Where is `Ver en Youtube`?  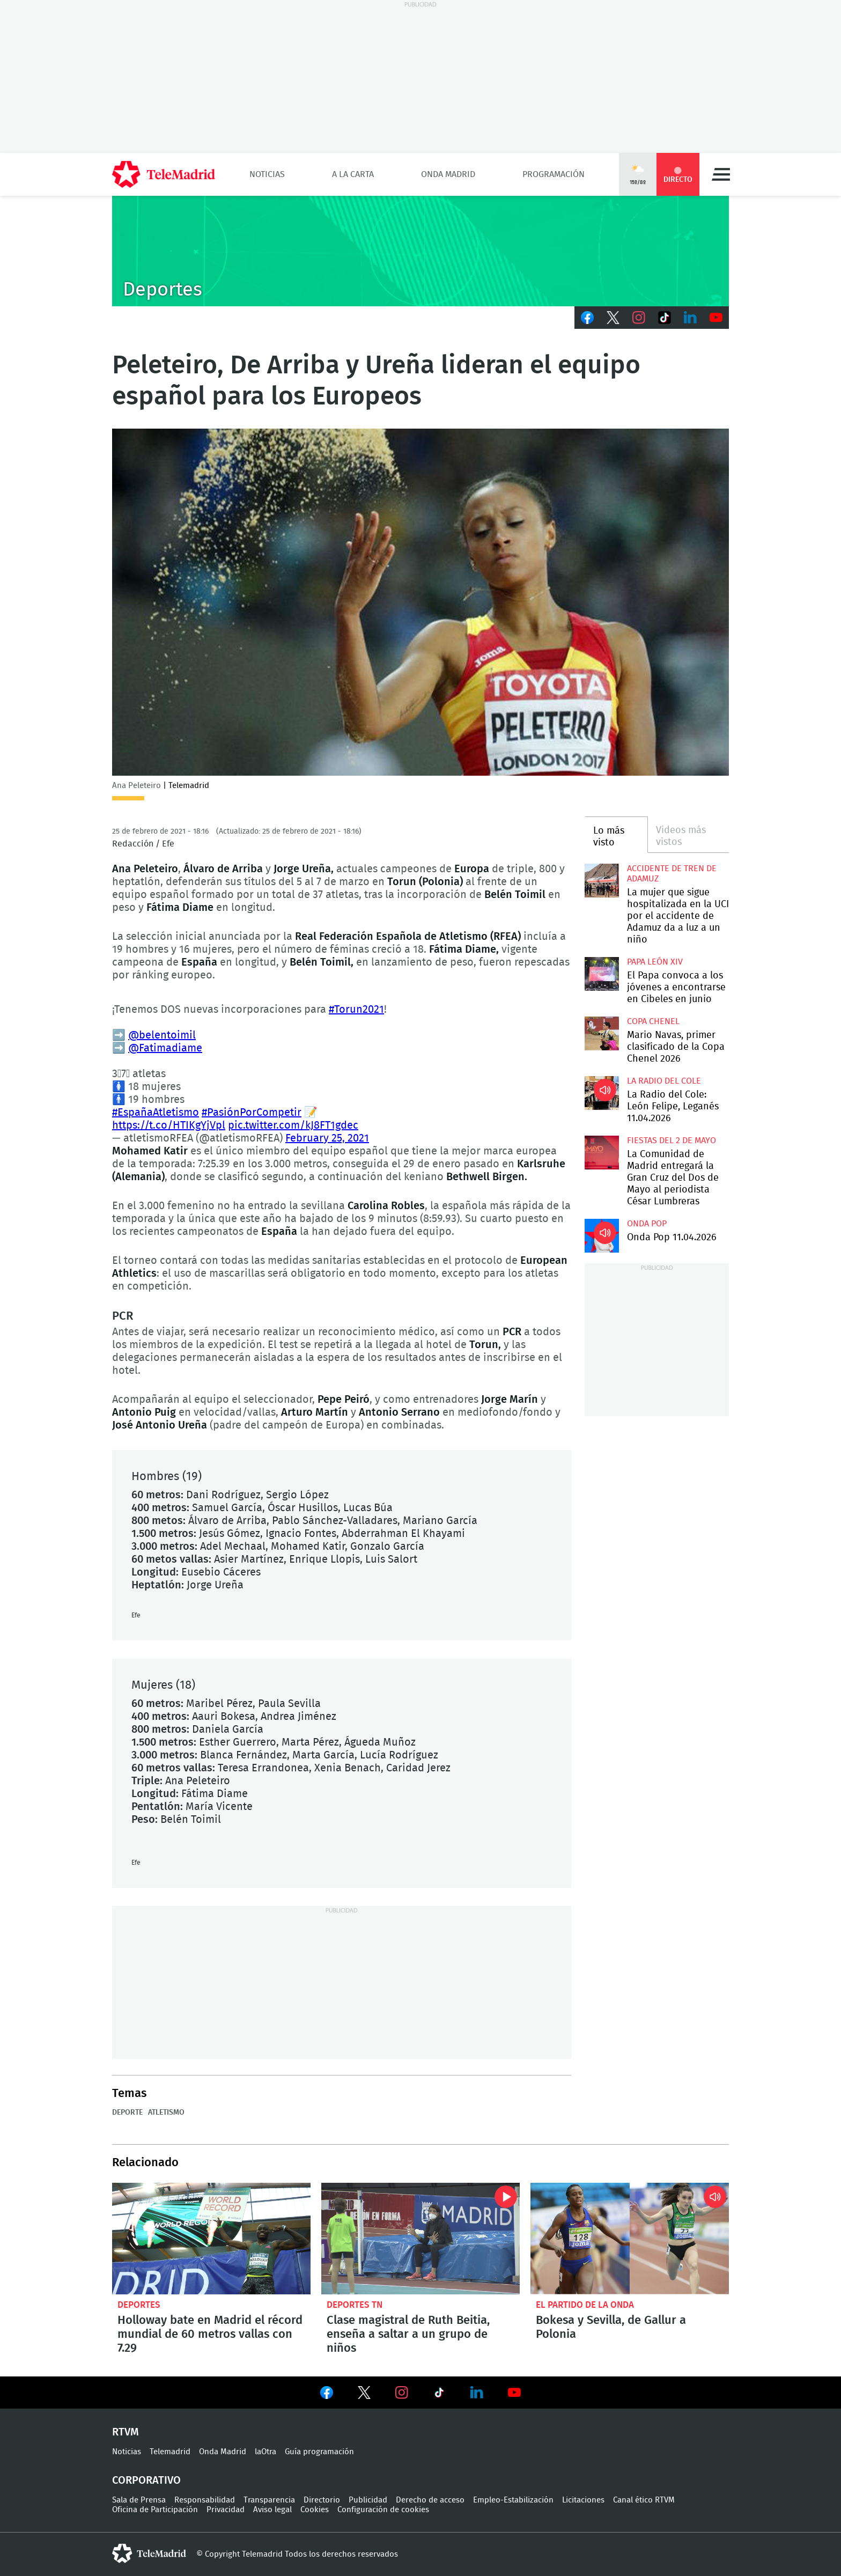 Ver en Youtube is located at coordinates (514, 2392).